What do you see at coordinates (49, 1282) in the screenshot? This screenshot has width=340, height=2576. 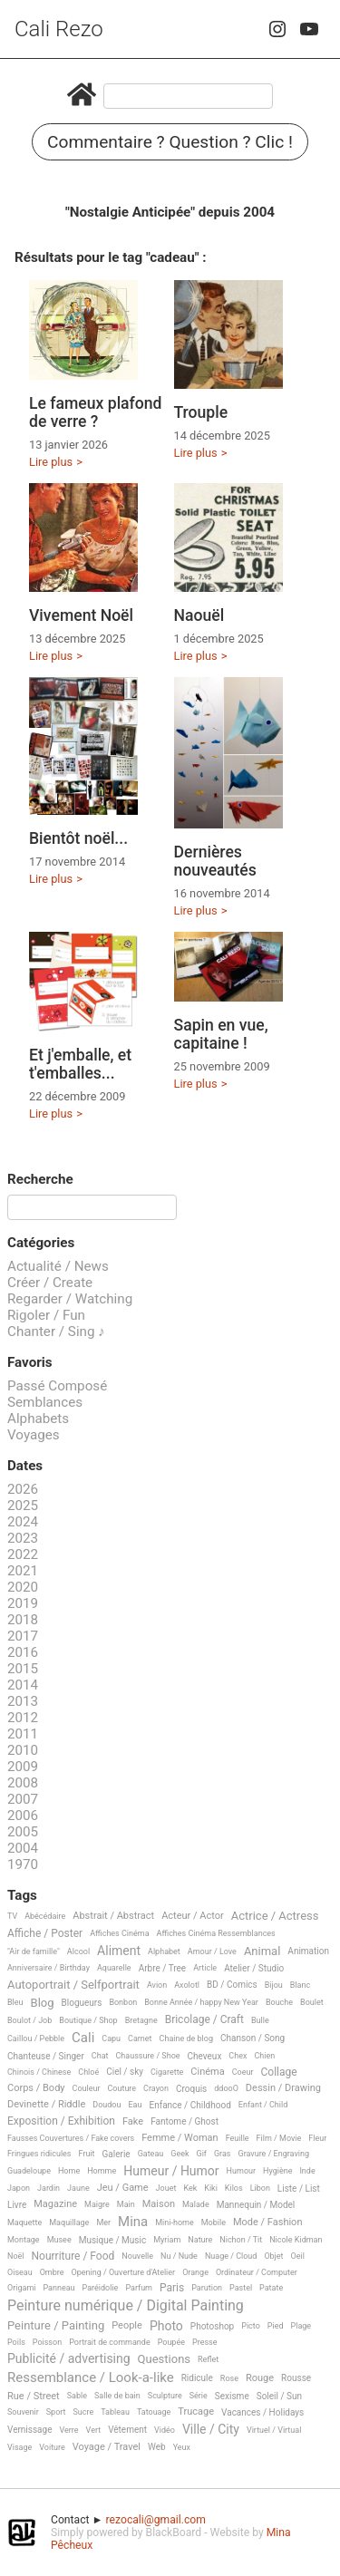 I see `Créer / Create` at bounding box center [49, 1282].